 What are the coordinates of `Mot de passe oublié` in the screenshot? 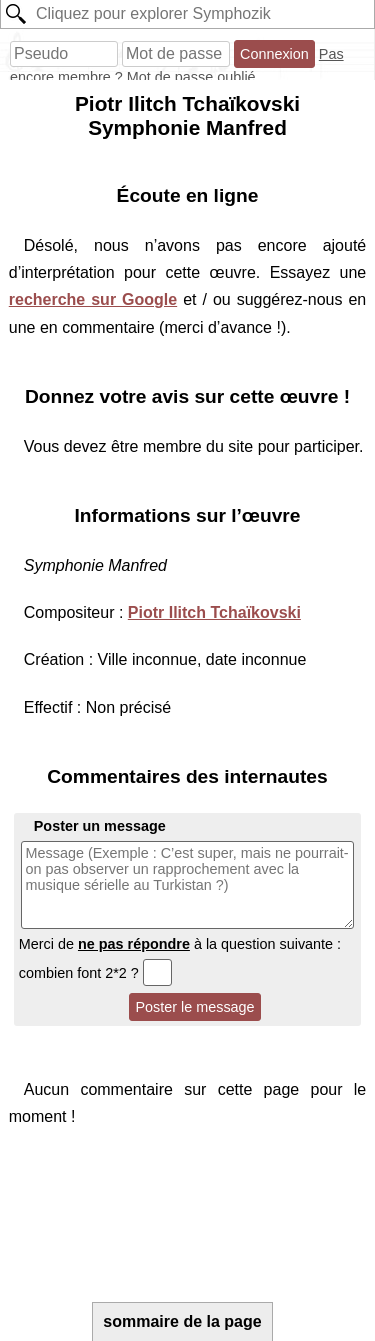 It's located at (191, 77).